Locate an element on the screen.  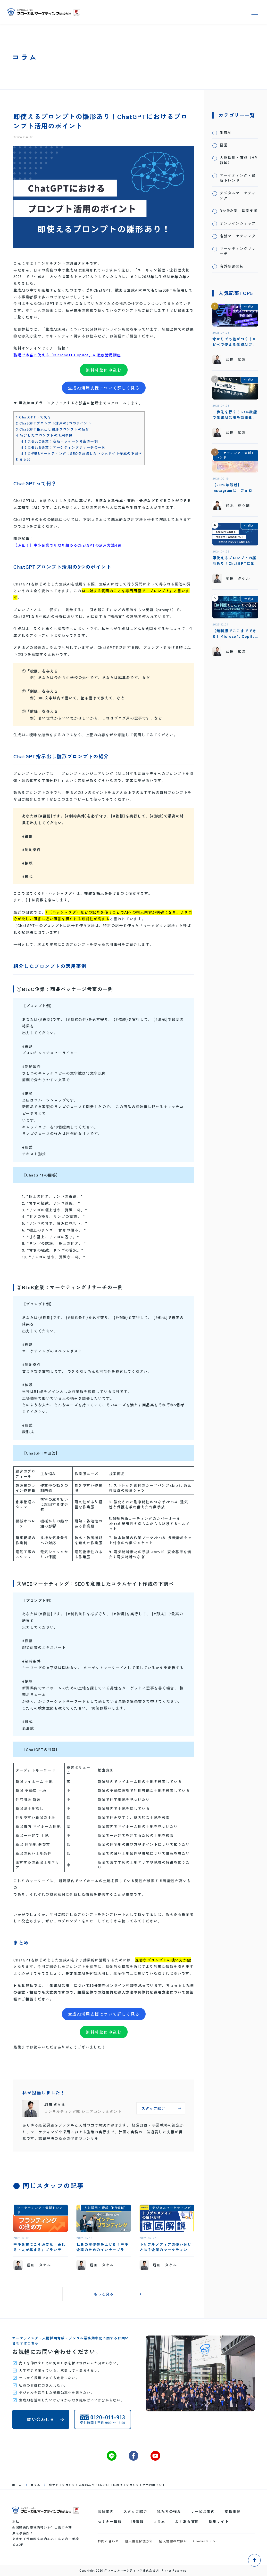
②BtoB企業：マーケティングリサーチの一例 is located at coordinates (63, 447).